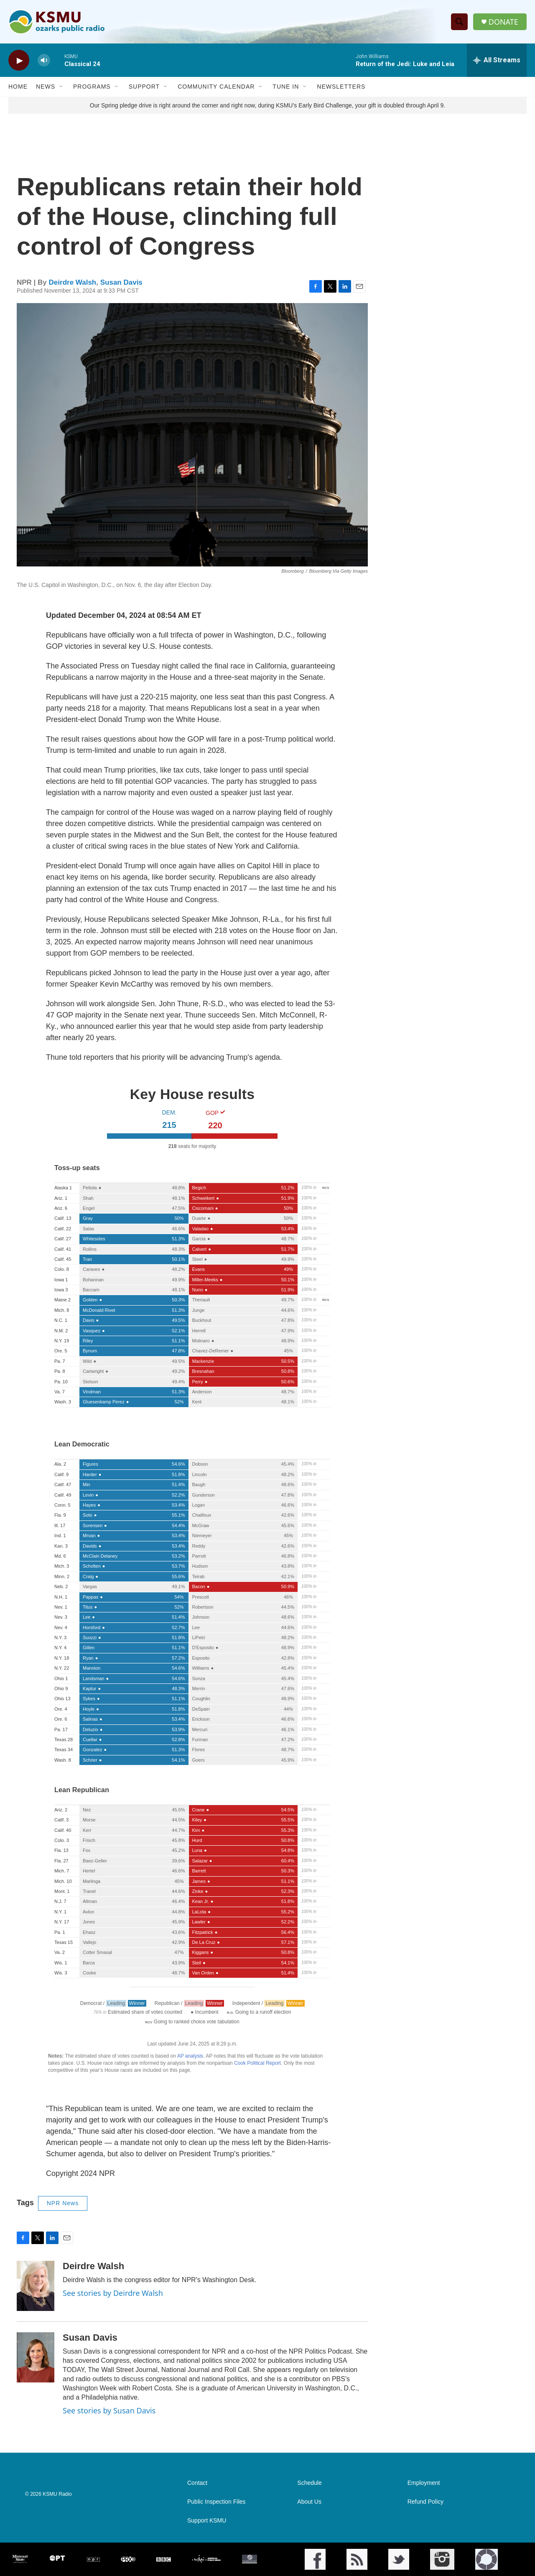  Describe the element at coordinates (309, 2483) in the screenshot. I see `Schedule` at that location.